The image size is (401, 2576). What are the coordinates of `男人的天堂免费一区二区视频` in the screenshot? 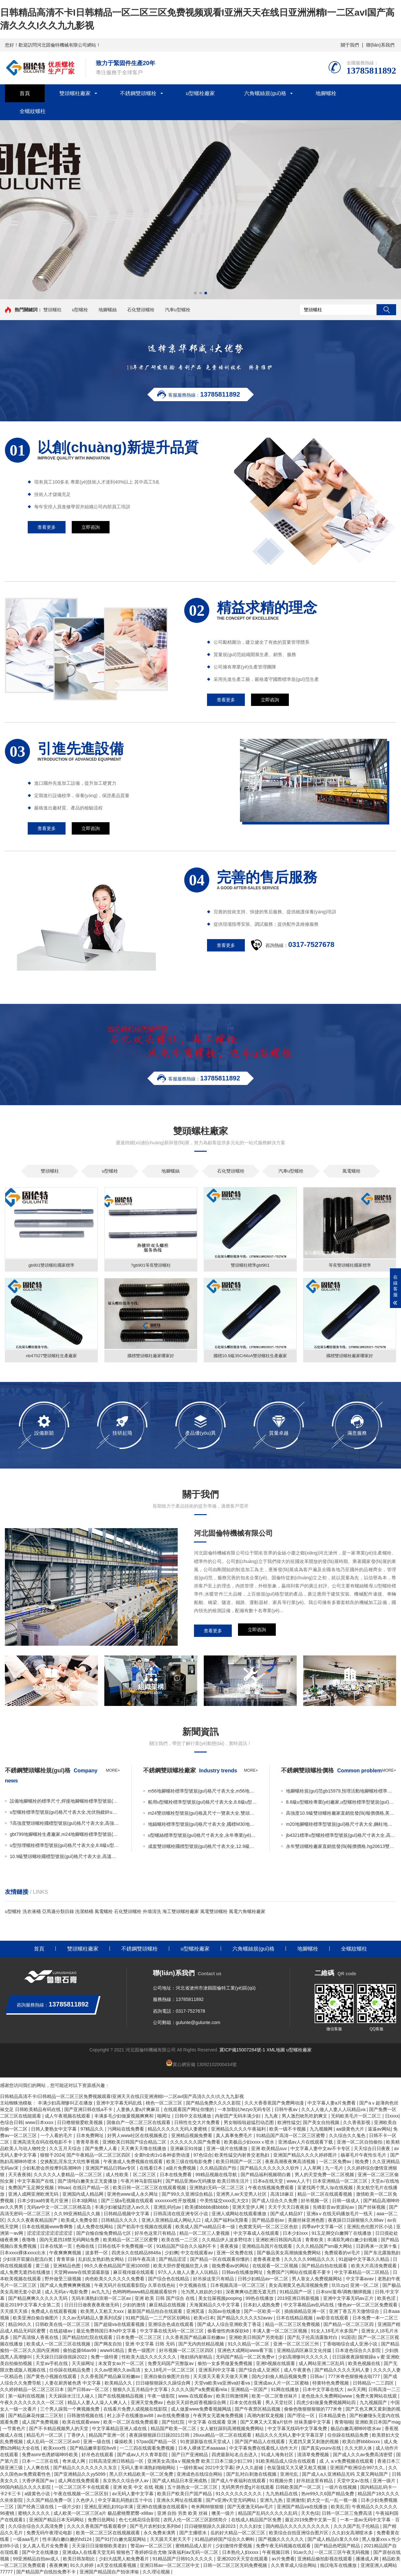 It's located at (325, 2175).